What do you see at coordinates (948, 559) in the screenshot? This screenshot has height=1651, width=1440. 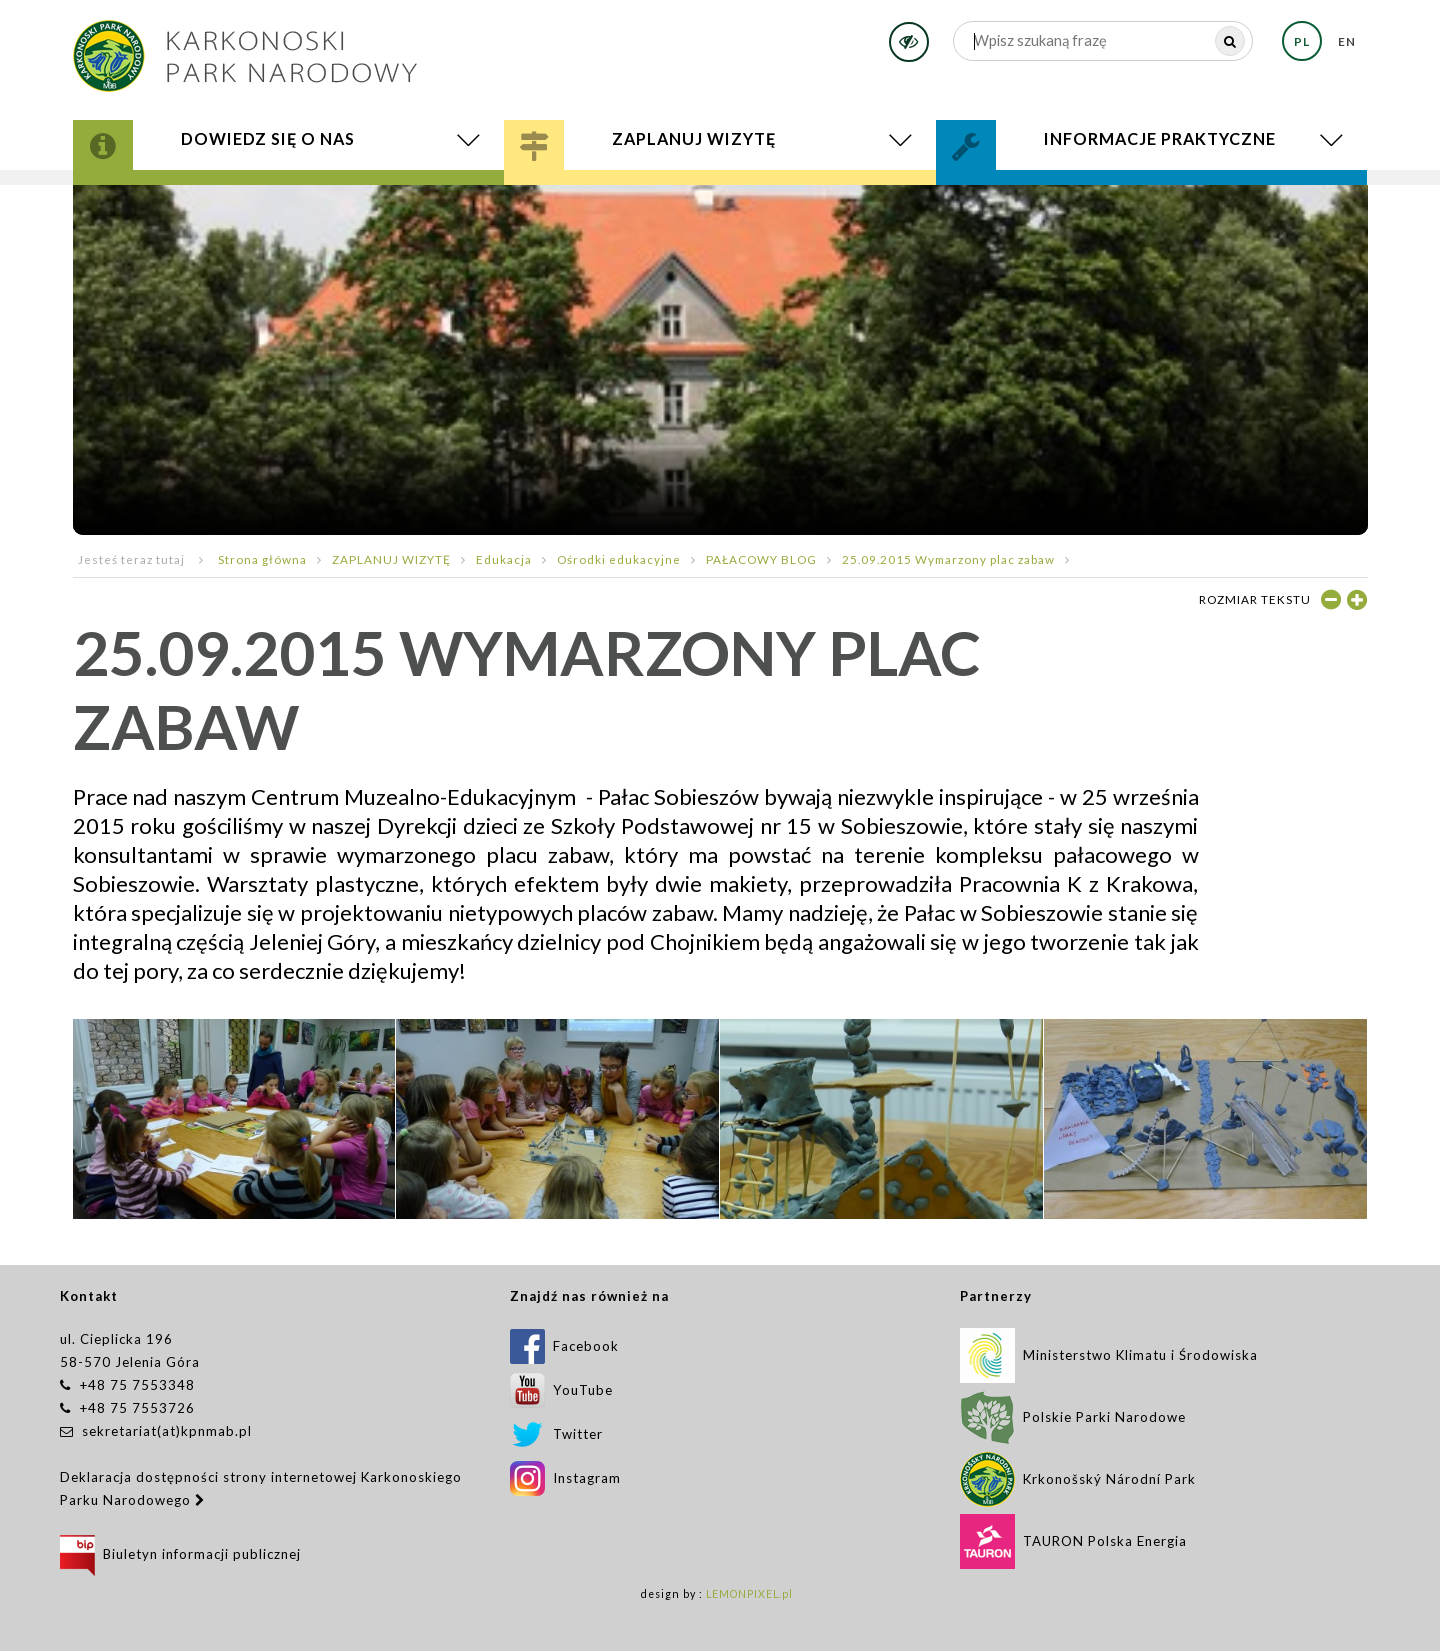 I see `25.09.2015 Wymarzony plac zabaw` at bounding box center [948, 559].